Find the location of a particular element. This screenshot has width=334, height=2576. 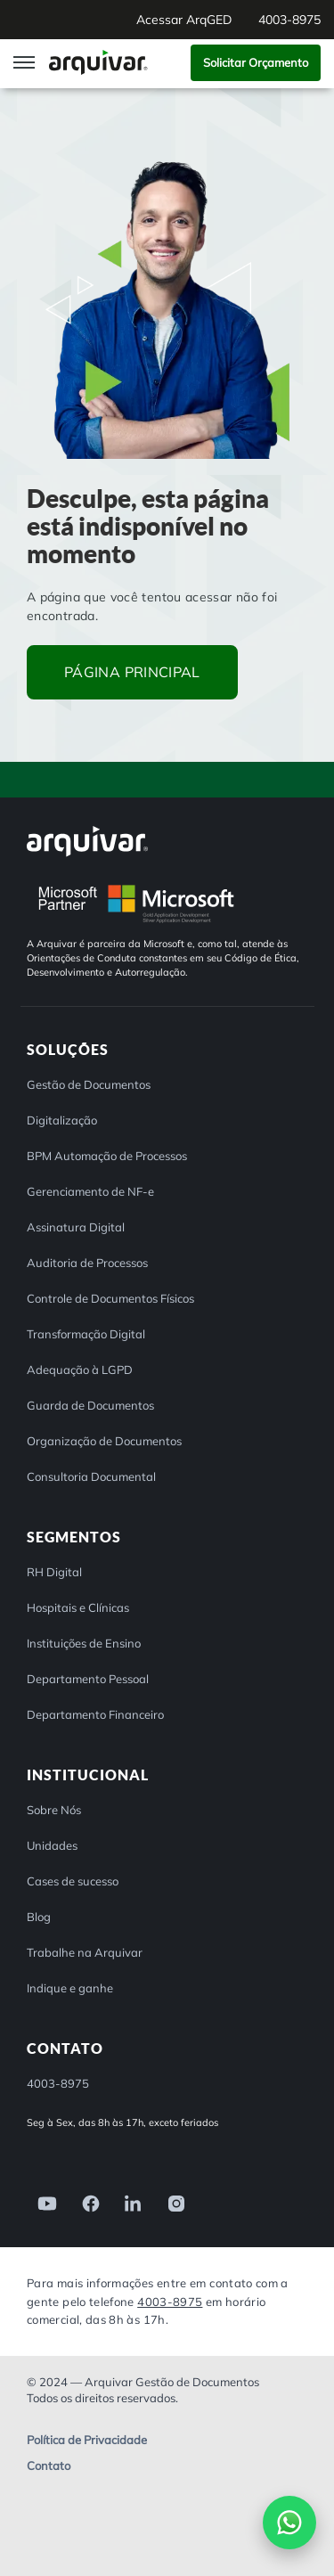

Hospitais e Clínicas is located at coordinates (78, 1607).